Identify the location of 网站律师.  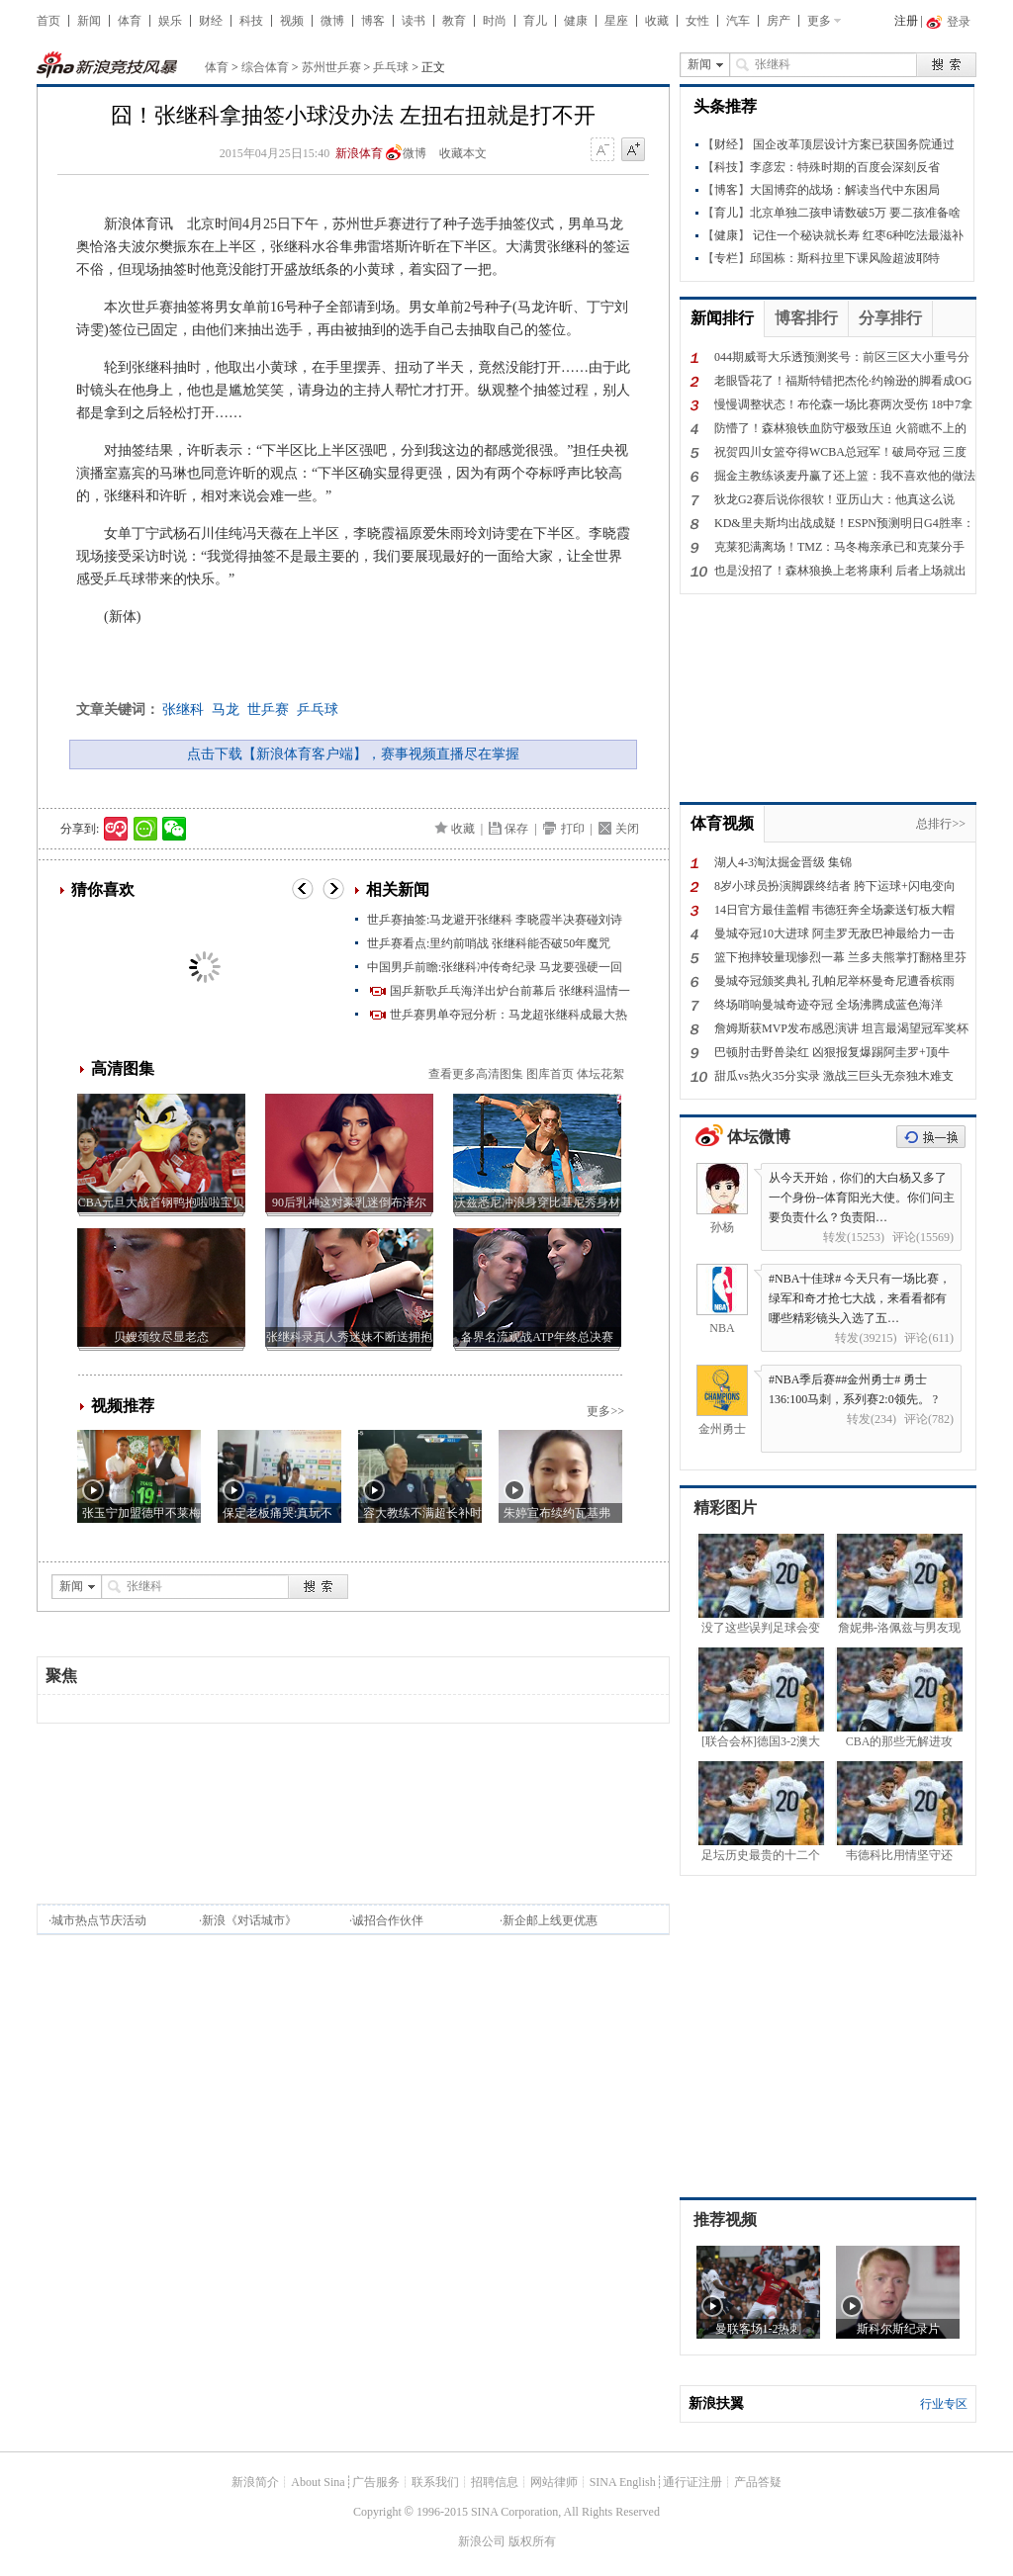
(554, 2482).